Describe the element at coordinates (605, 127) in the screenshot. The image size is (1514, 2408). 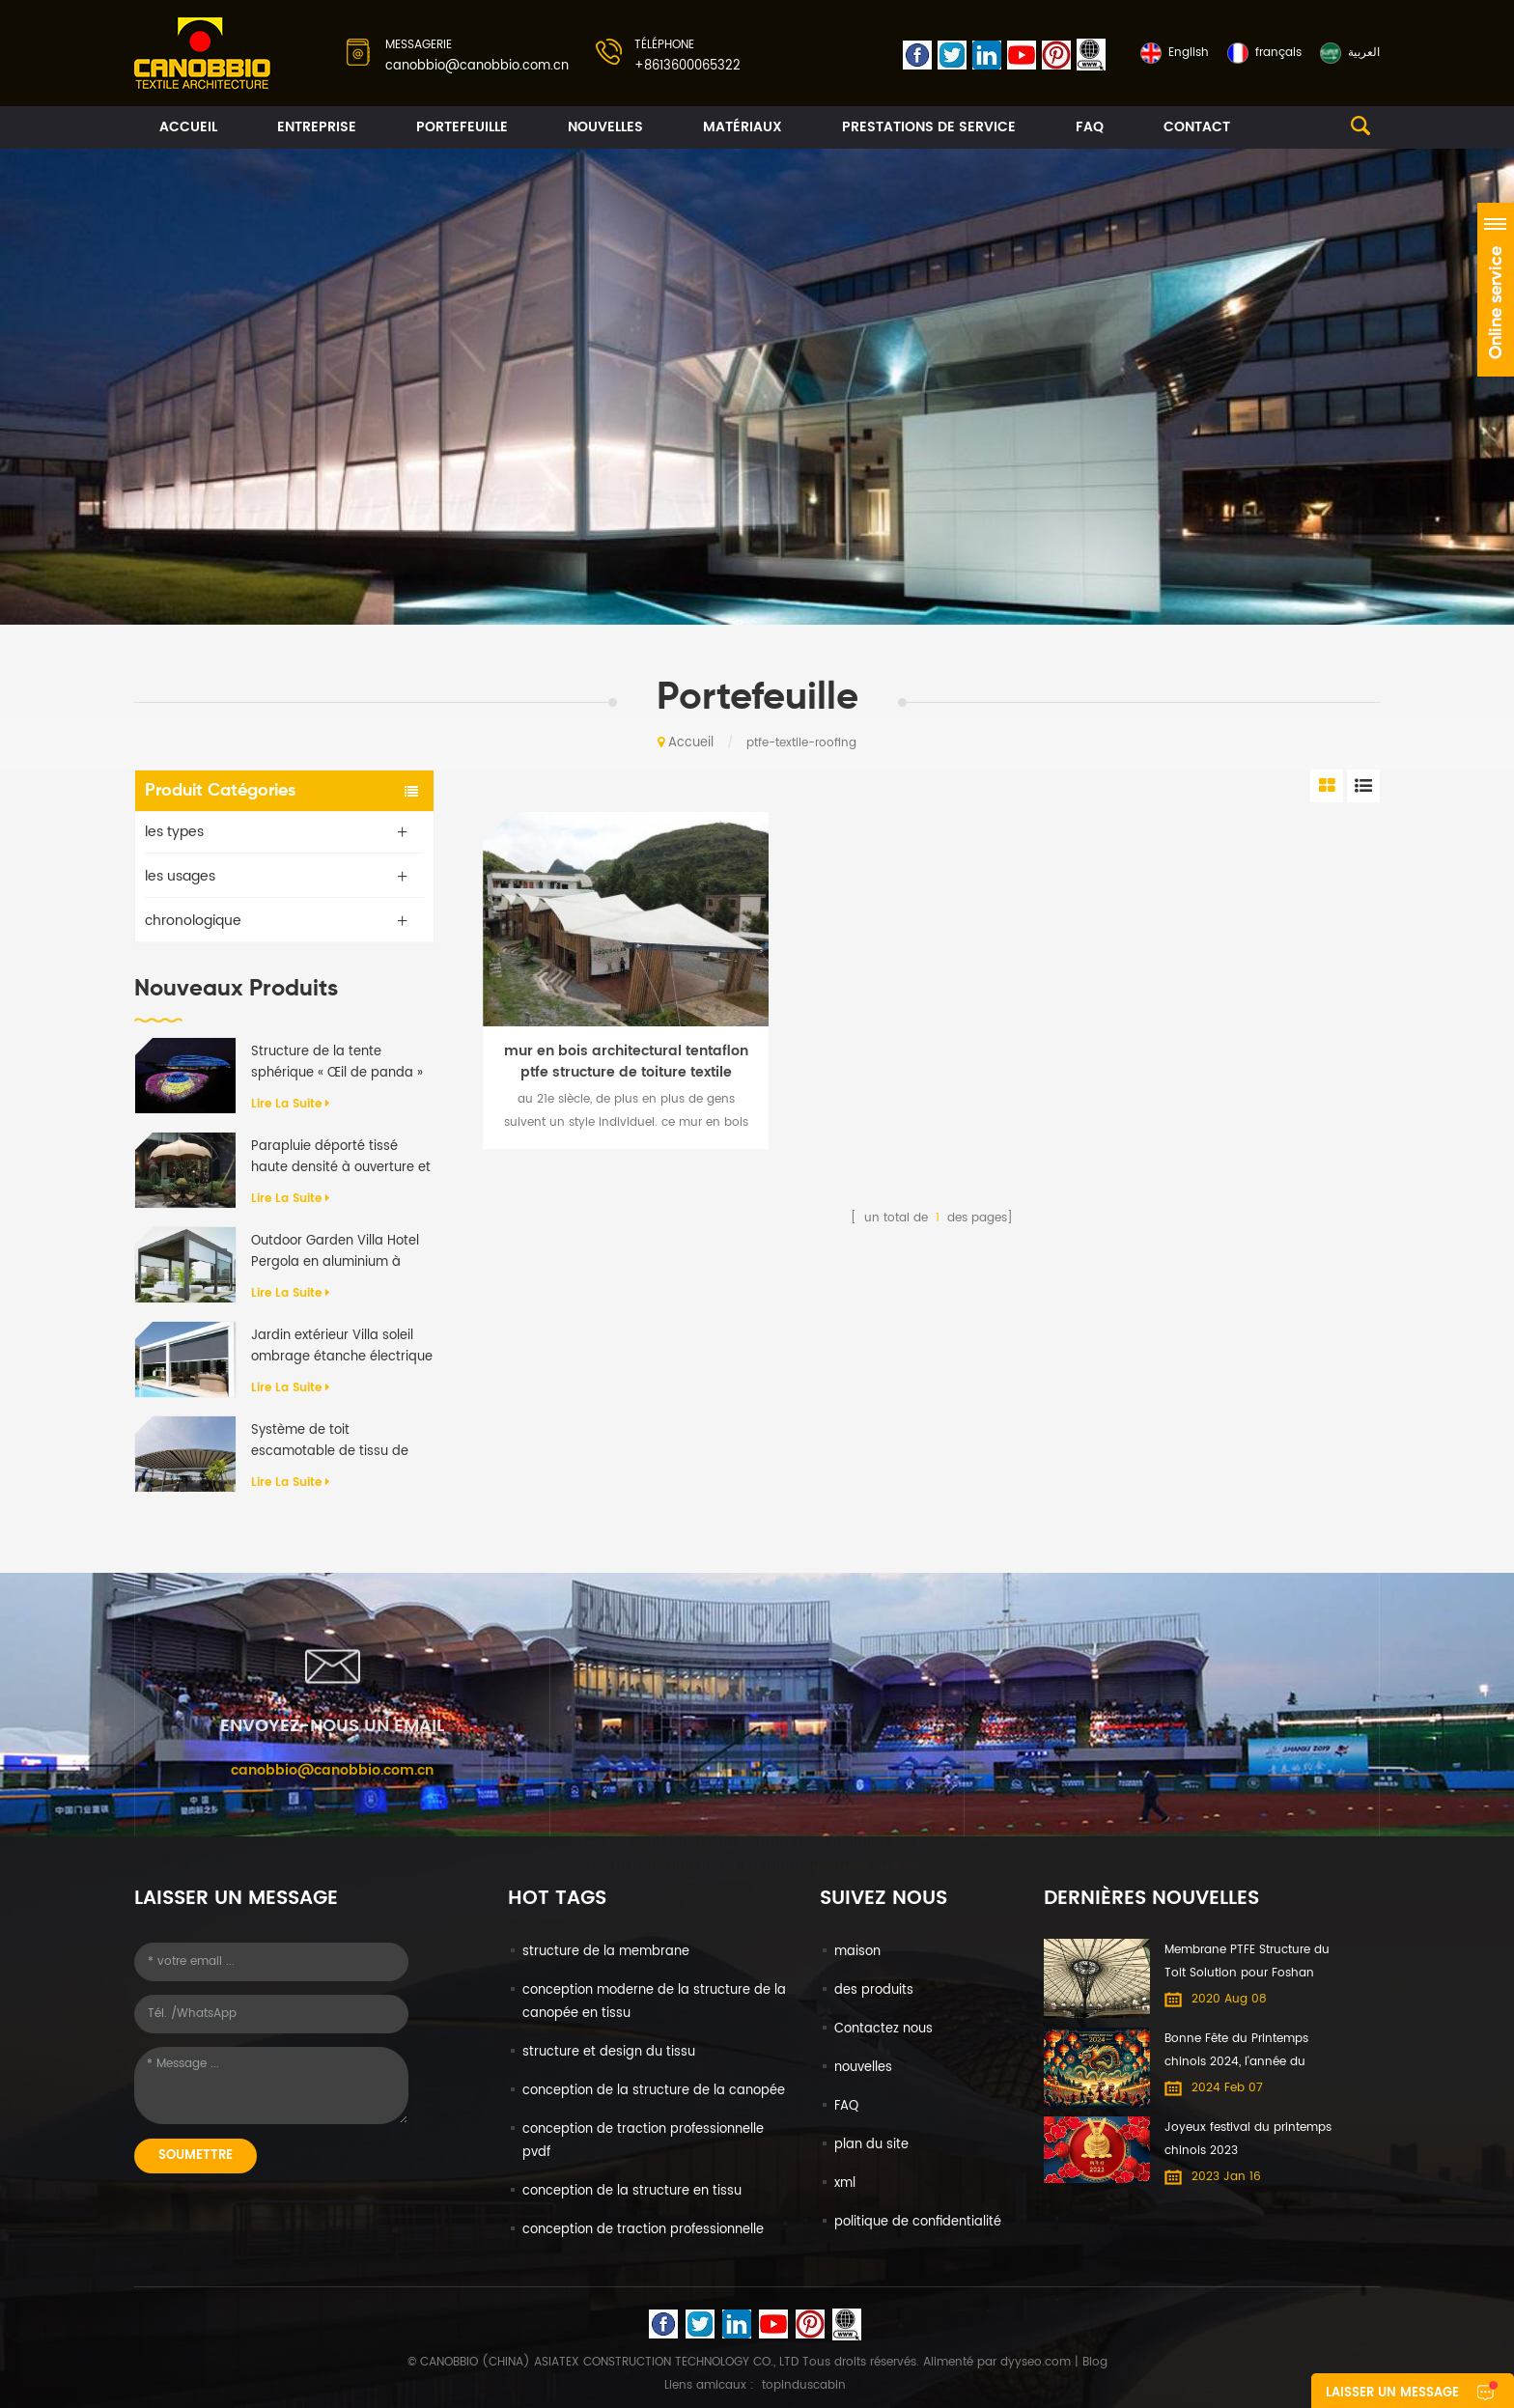
I see `nouvelles` at that location.